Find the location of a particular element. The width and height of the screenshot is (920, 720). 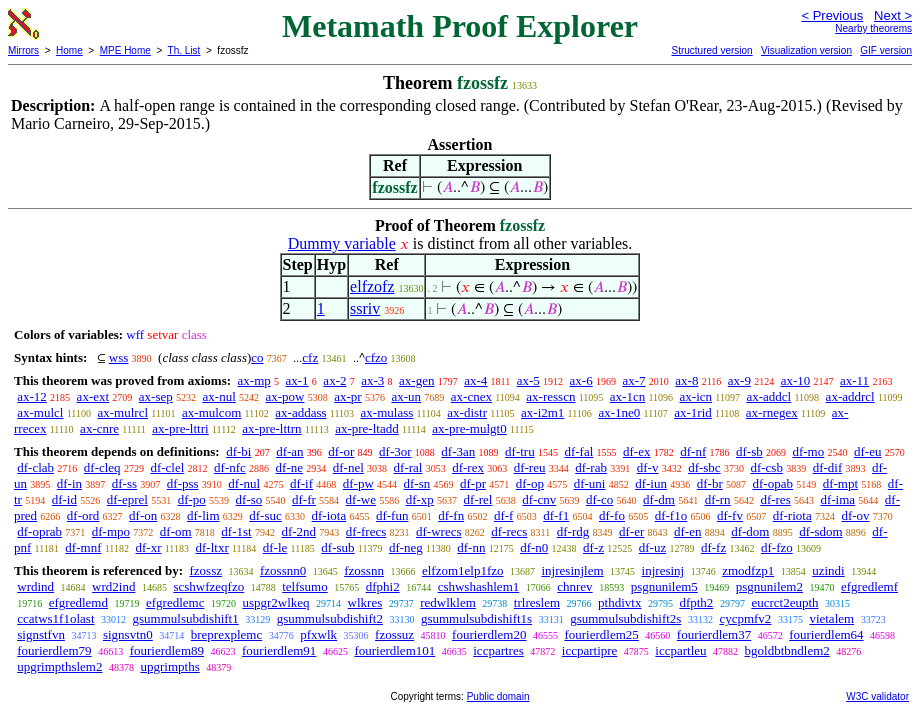

MPE Home is located at coordinates (125, 50).